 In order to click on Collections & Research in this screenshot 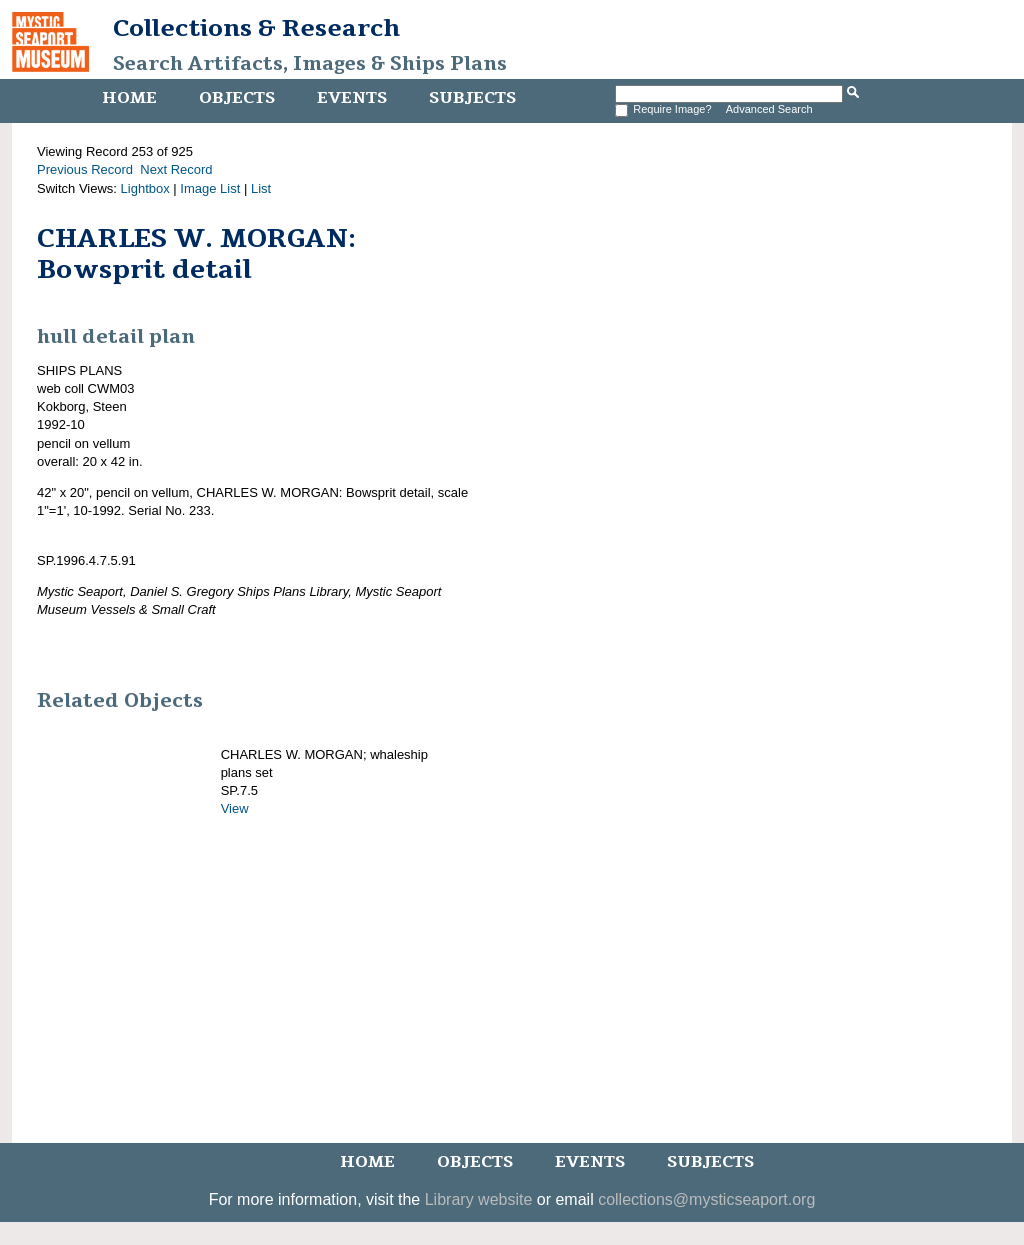, I will do `click(256, 28)`.